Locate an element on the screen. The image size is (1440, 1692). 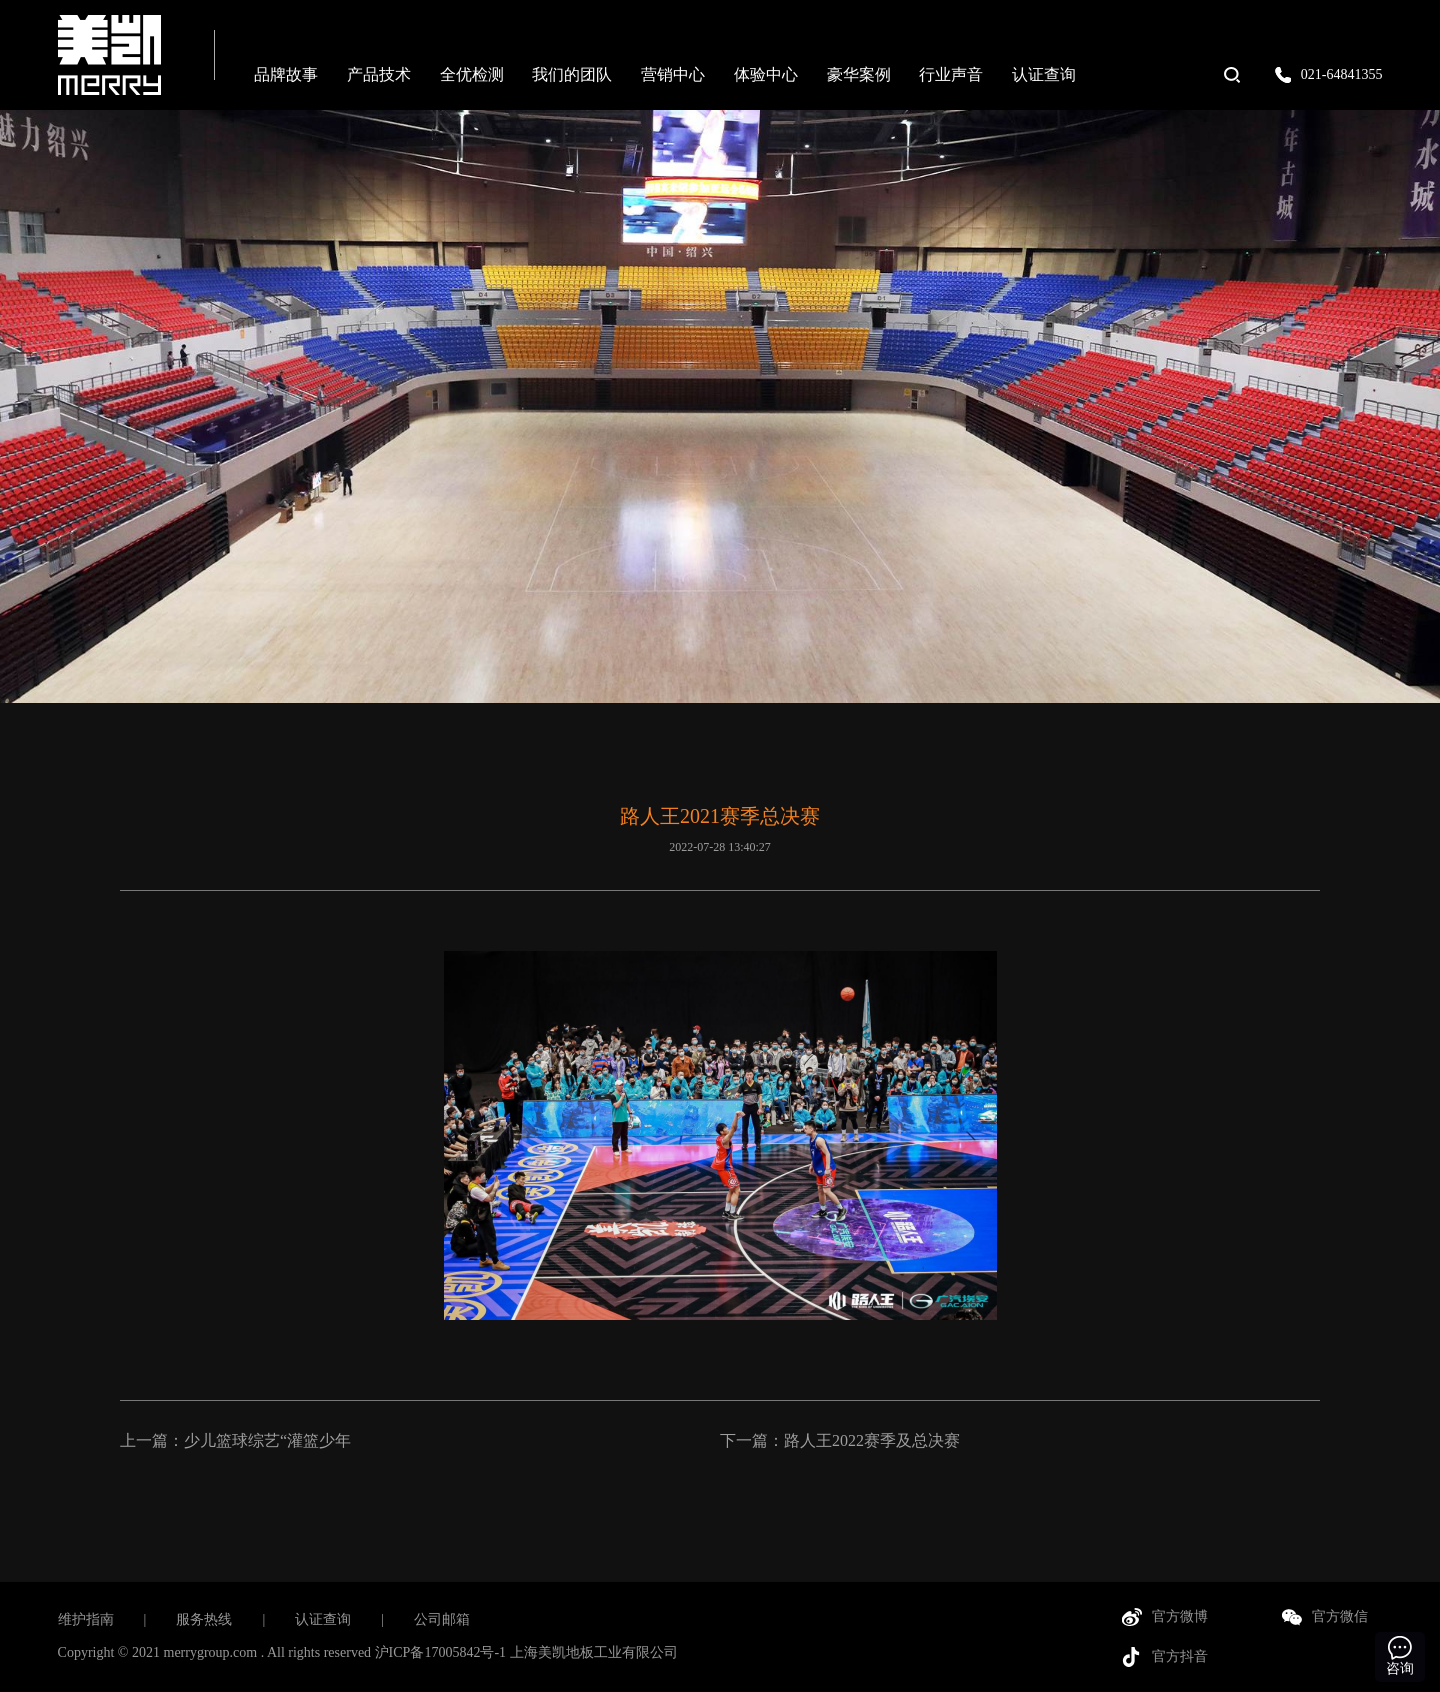
公司邮箱 is located at coordinates (442, 1619).